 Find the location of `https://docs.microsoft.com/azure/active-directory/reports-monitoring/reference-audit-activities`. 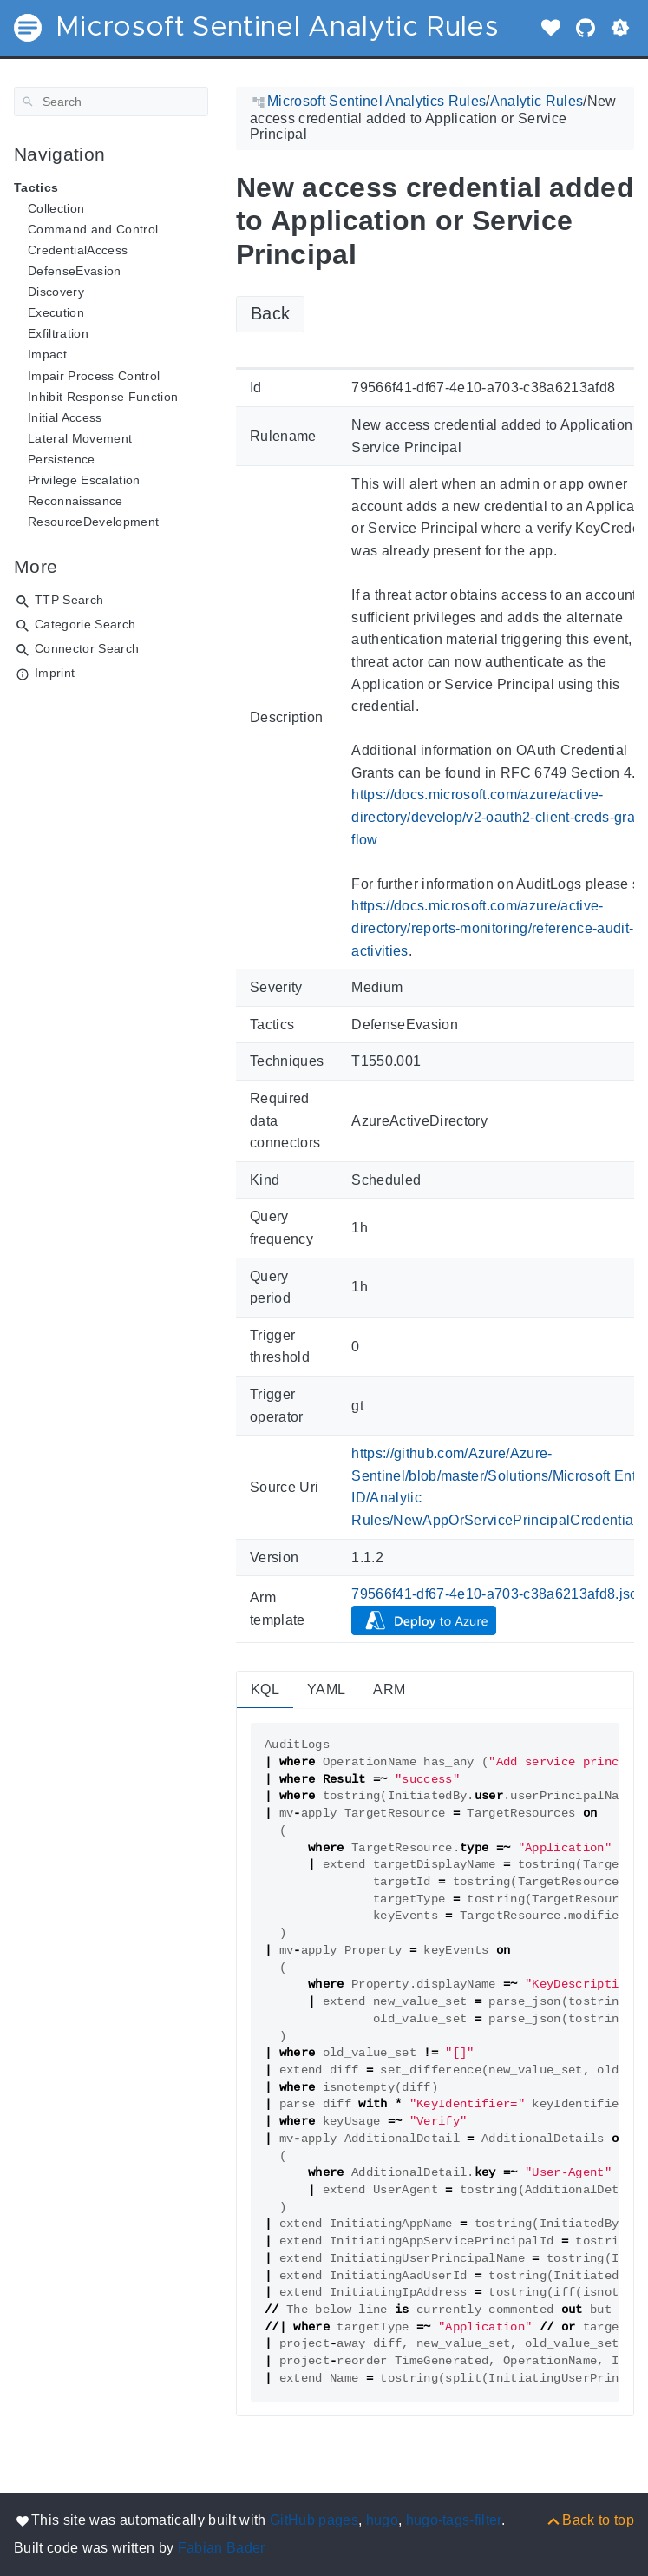

https://docs.microsoft.com/azure/active-directory/reports-monitoring/reference-audit-activities is located at coordinates (492, 927).